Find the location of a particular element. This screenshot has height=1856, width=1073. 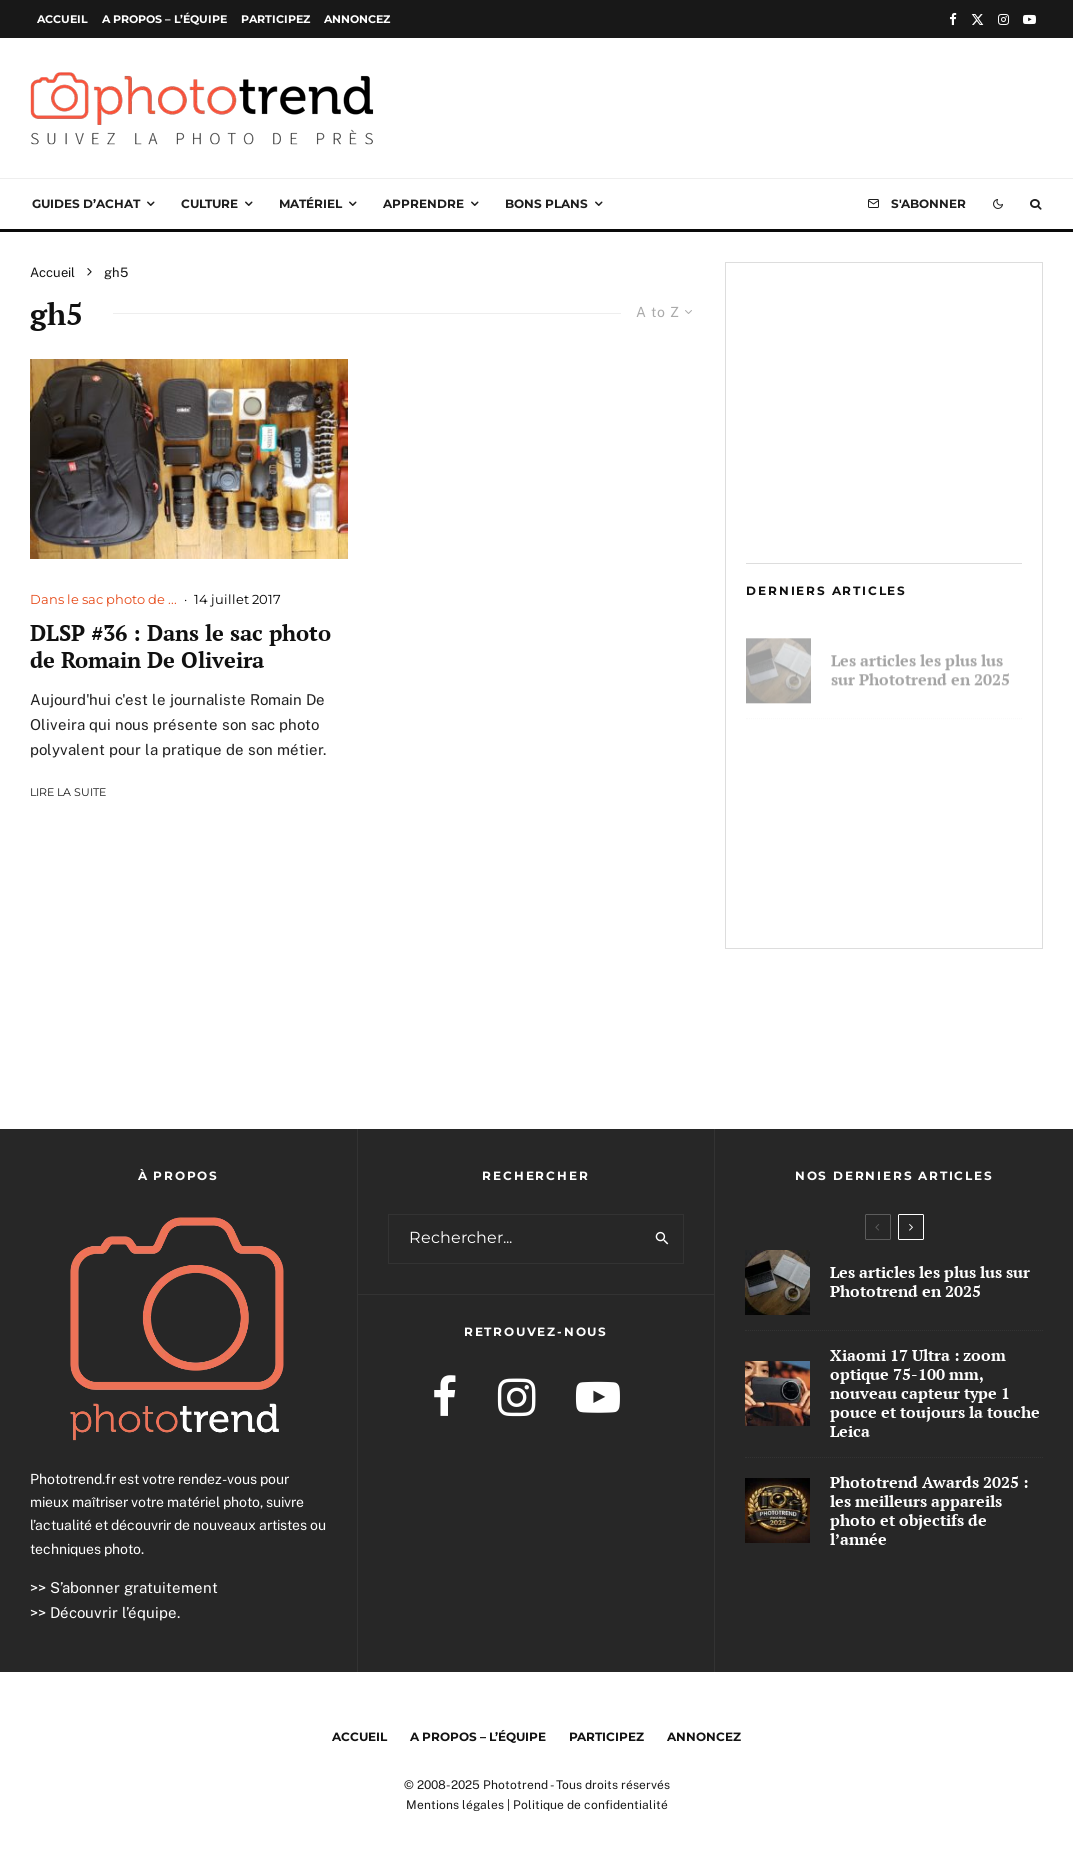

Bons plans is located at coordinates (546, 203).